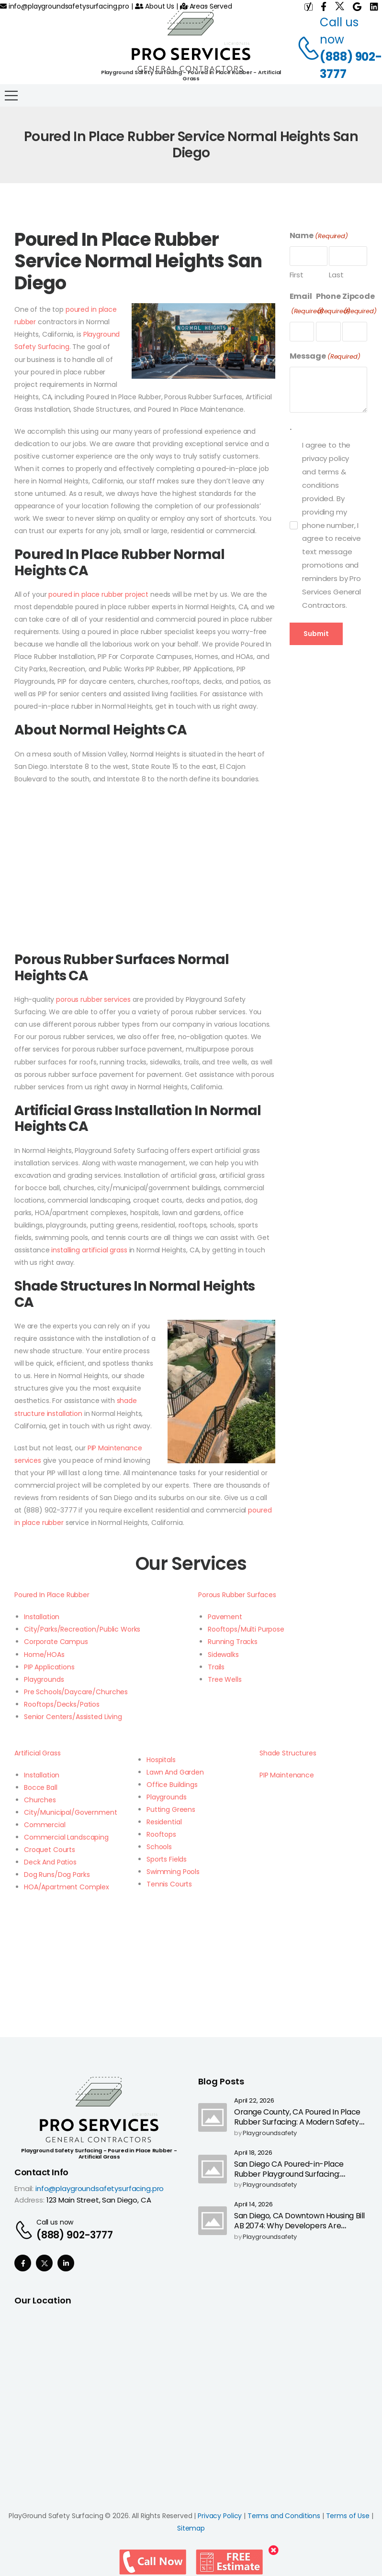  I want to click on Corporate Campus, so click(56, 1641).